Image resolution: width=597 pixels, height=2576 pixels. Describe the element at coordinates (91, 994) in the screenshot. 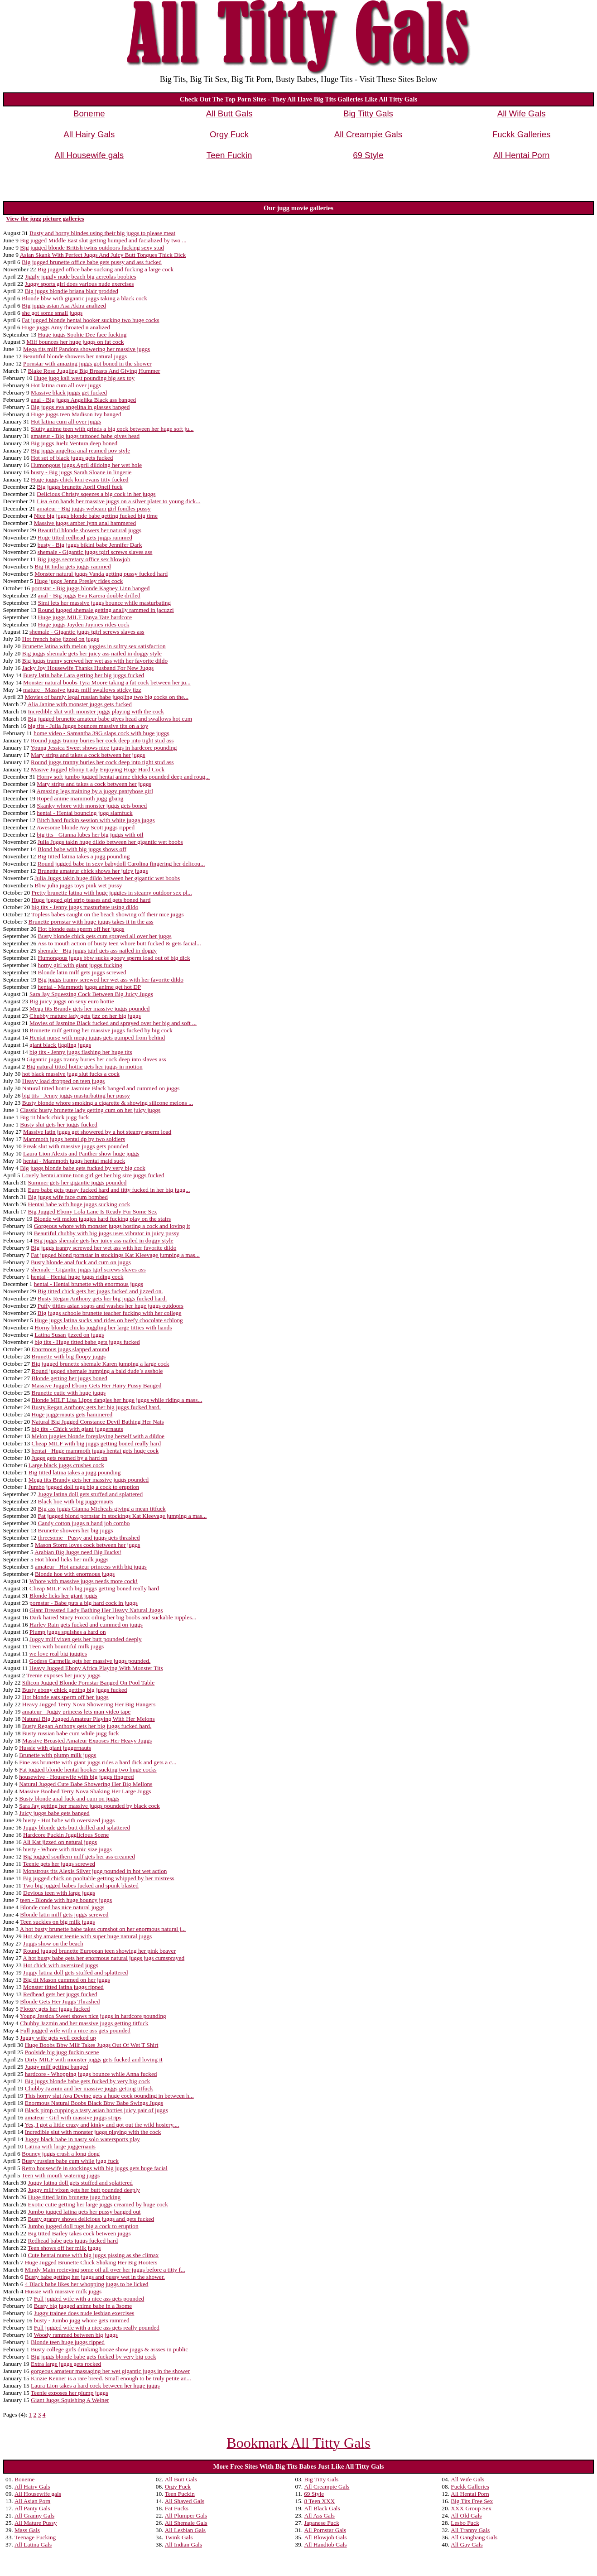

I see `Sara Jay Squeezing Cock Between Big Juicy Juggs` at that location.